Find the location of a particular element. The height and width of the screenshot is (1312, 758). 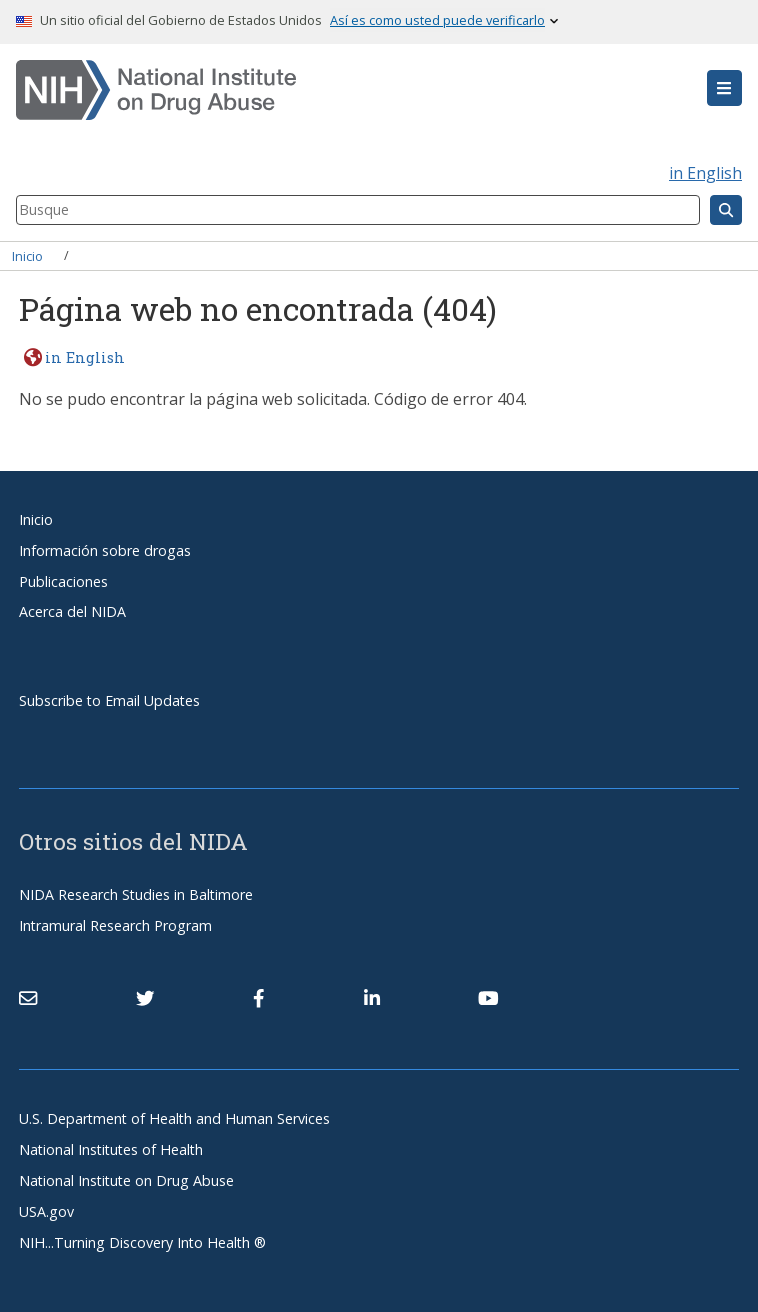

USA.gov is located at coordinates (46, 1211).